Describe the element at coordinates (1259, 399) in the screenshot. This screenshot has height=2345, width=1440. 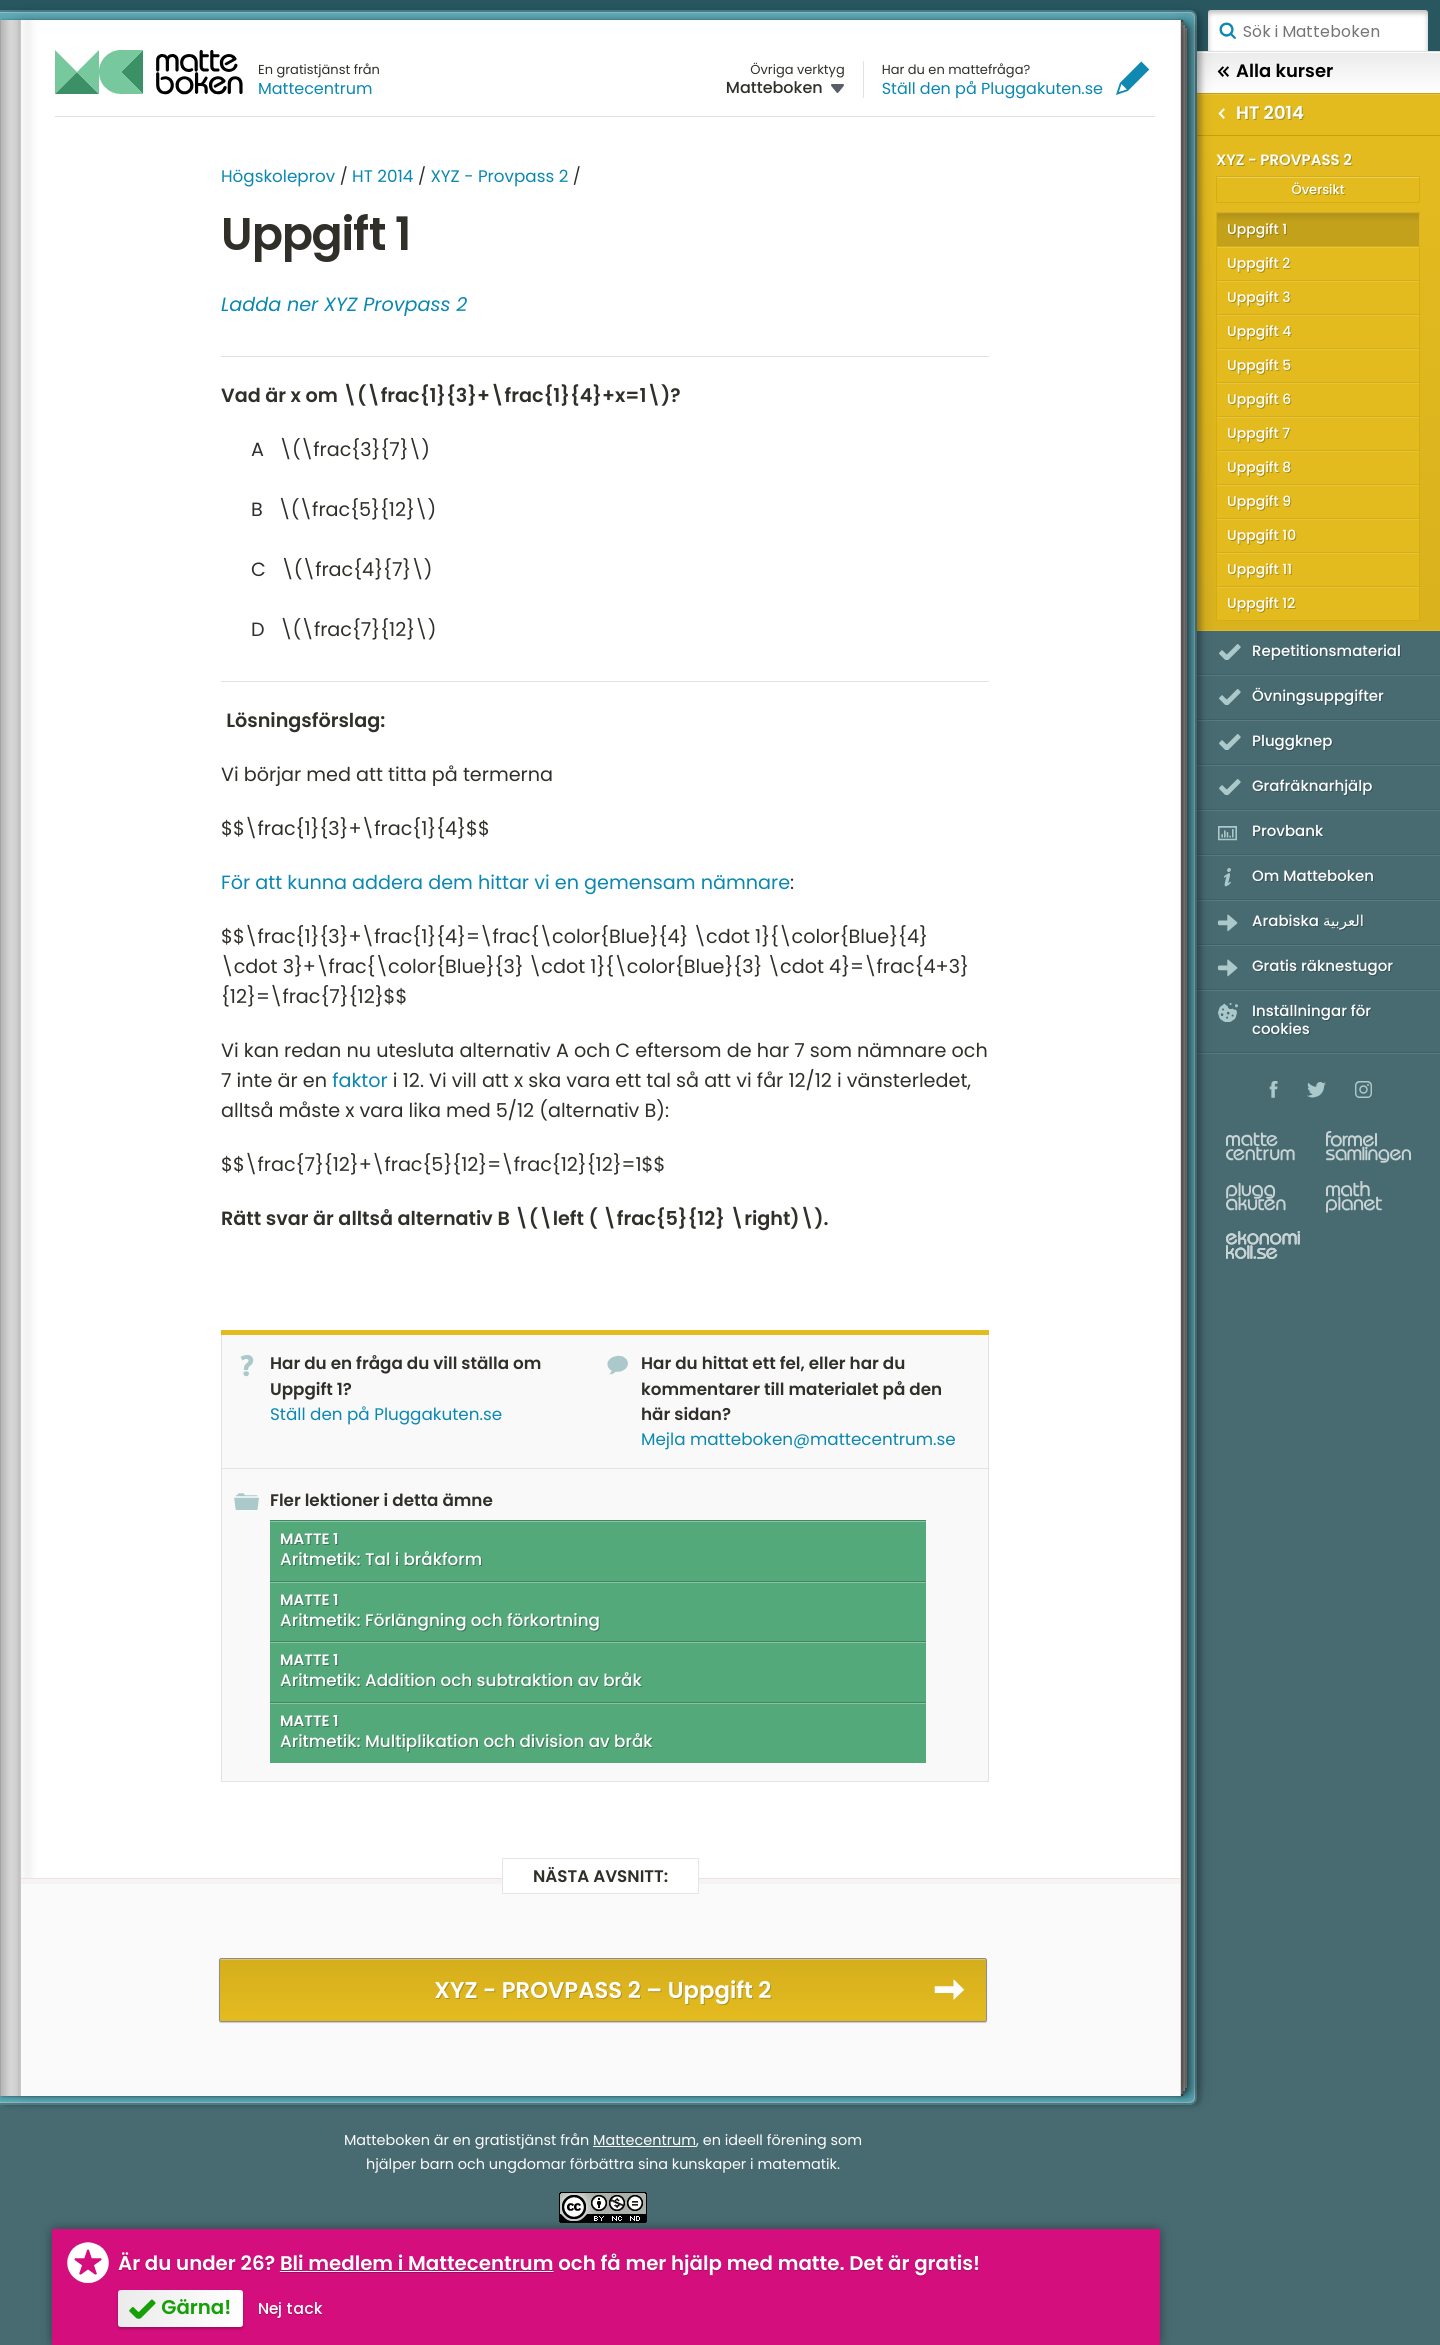
I see `Uppgift 6` at that location.